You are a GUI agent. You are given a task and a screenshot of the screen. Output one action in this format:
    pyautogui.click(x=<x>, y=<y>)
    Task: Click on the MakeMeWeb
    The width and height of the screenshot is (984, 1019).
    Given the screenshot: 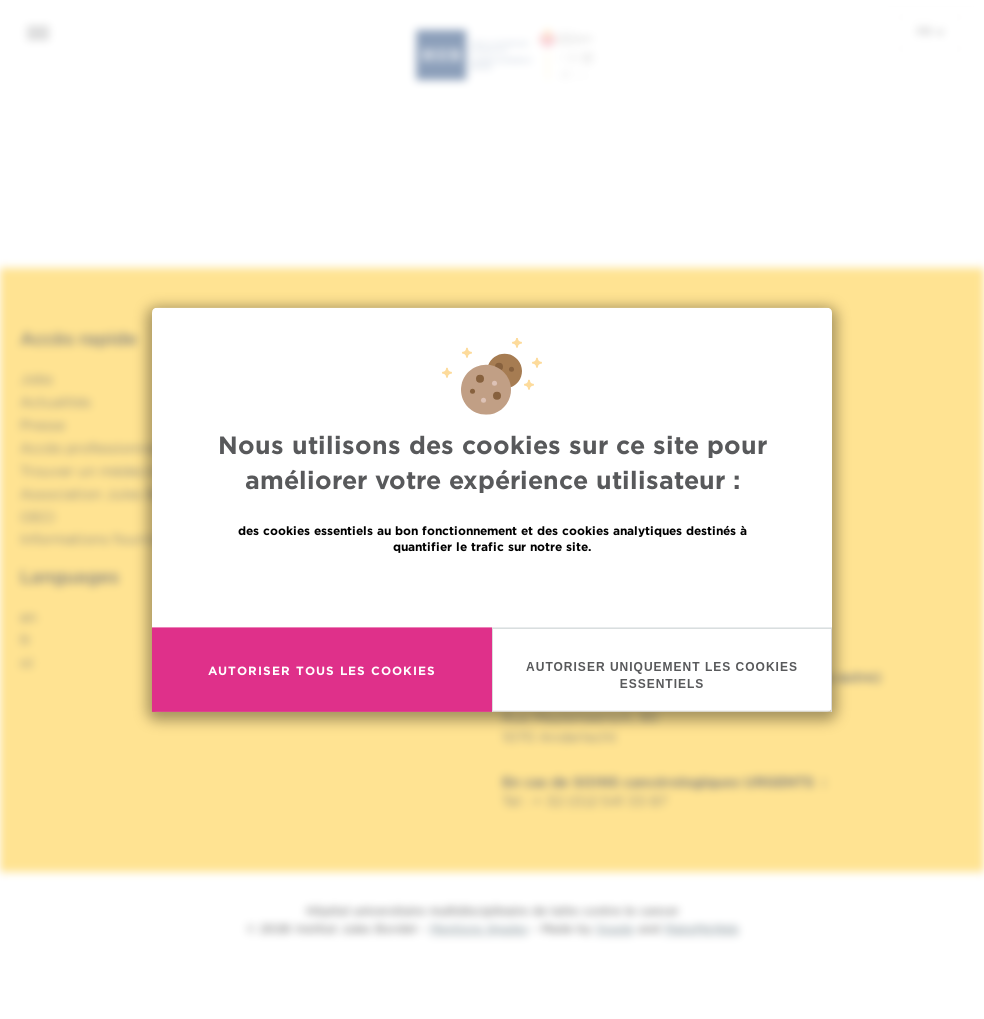 What is the action you would take?
    pyautogui.click(x=701, y=928)
    